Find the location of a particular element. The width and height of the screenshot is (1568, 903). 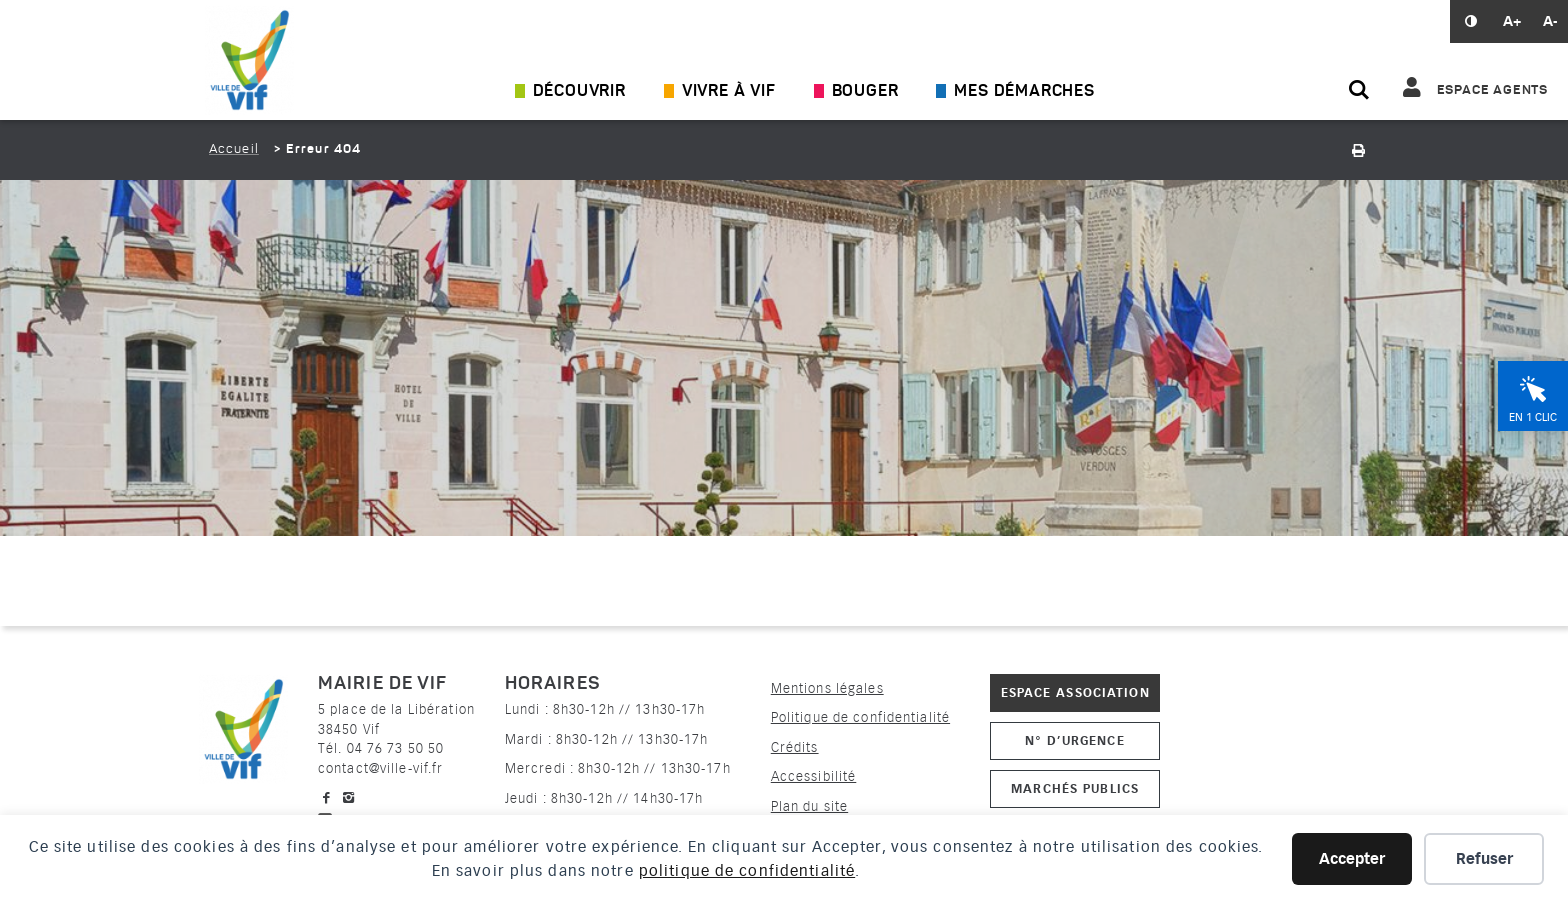

Crédits is located at coordinates (795, 747).